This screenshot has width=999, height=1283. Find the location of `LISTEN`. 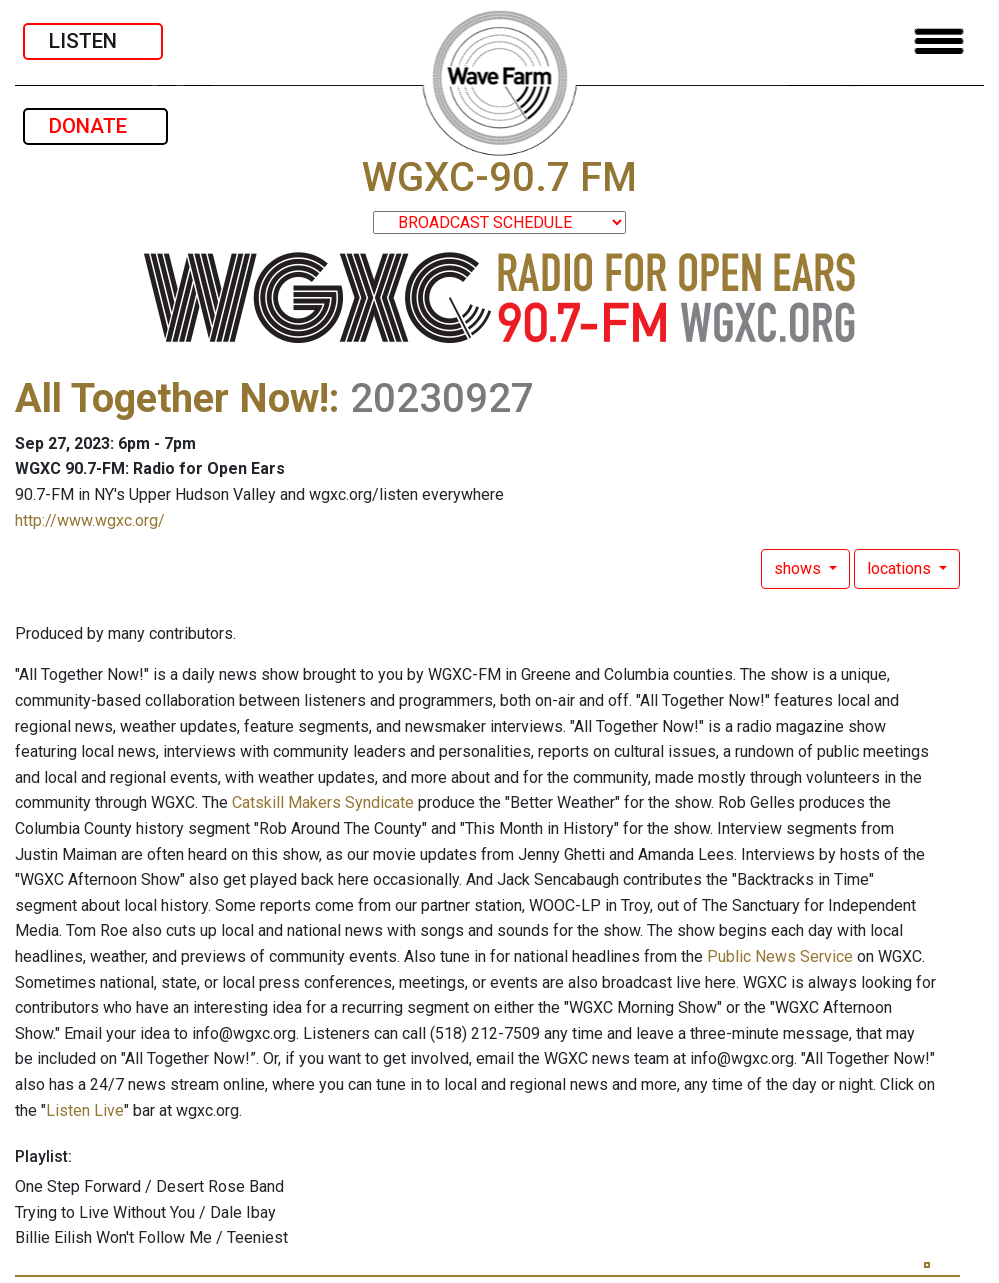

LISTEN is located at coordinates (93, 41).